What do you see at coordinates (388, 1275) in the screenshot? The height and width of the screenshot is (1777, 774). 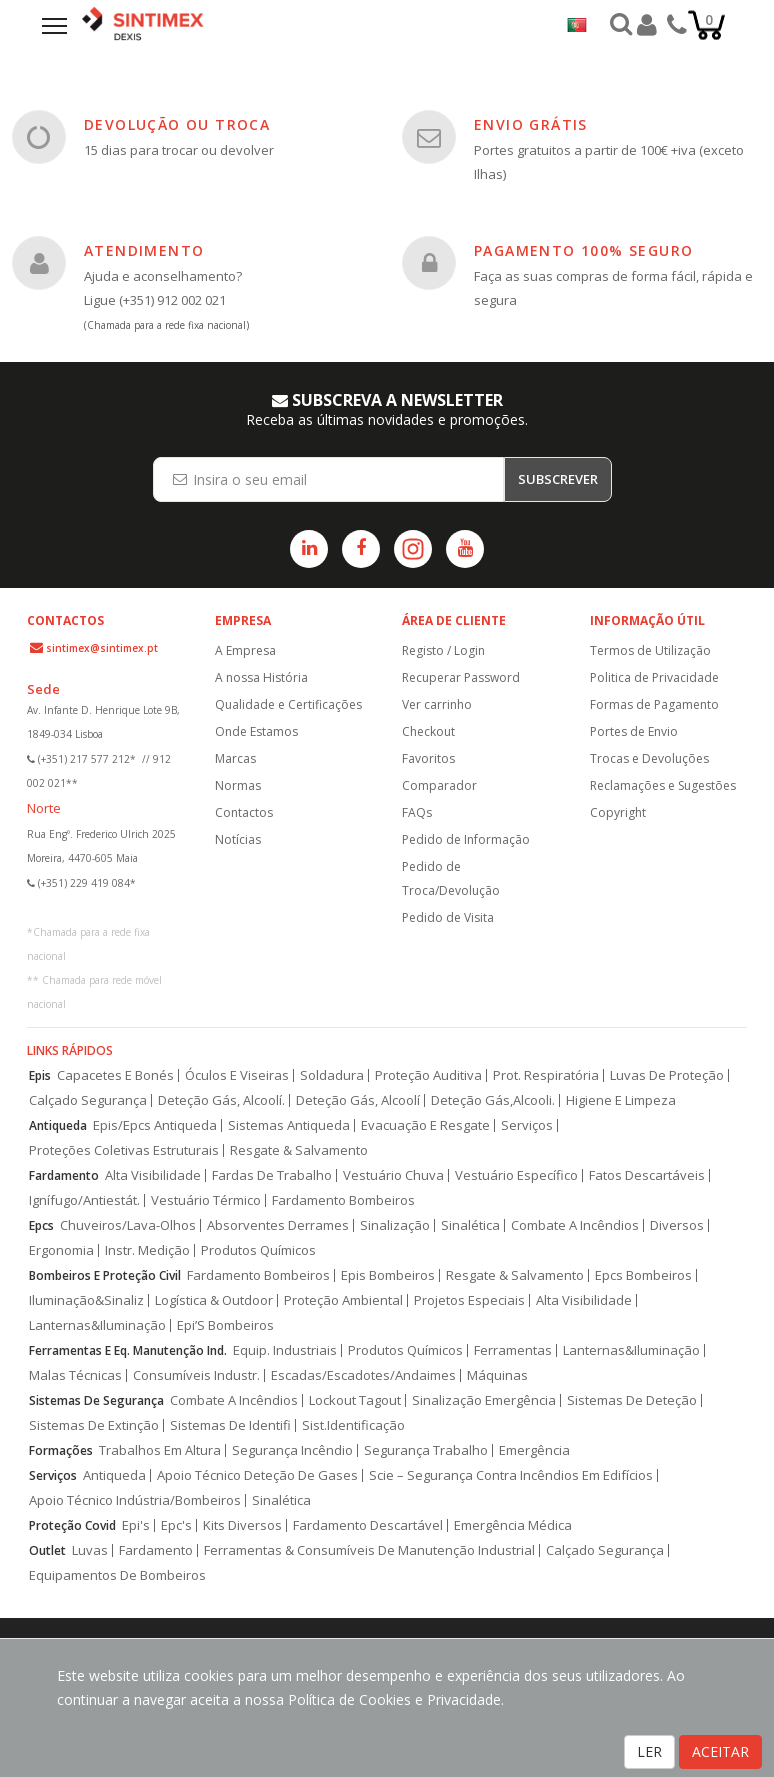 I see `Epis Bombeiros` at bounding box center [388, 1275].